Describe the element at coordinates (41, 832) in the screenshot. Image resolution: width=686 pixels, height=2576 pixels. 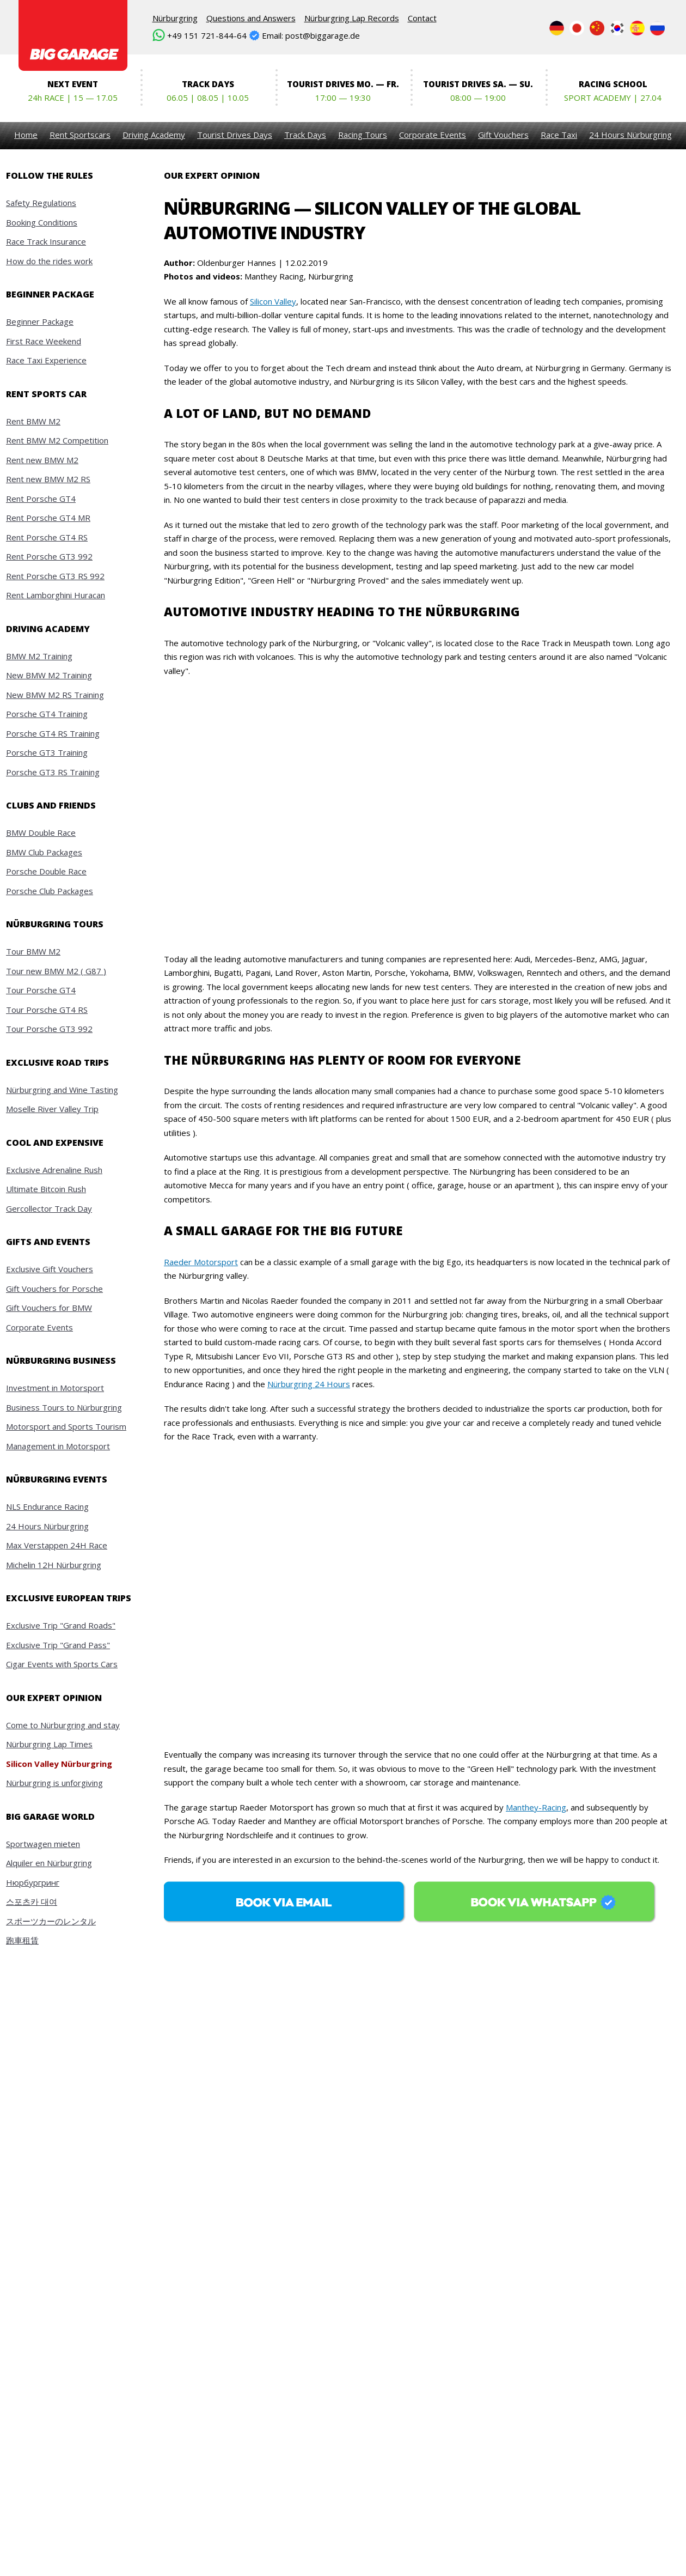
I see `BMW Double Race` at that location.